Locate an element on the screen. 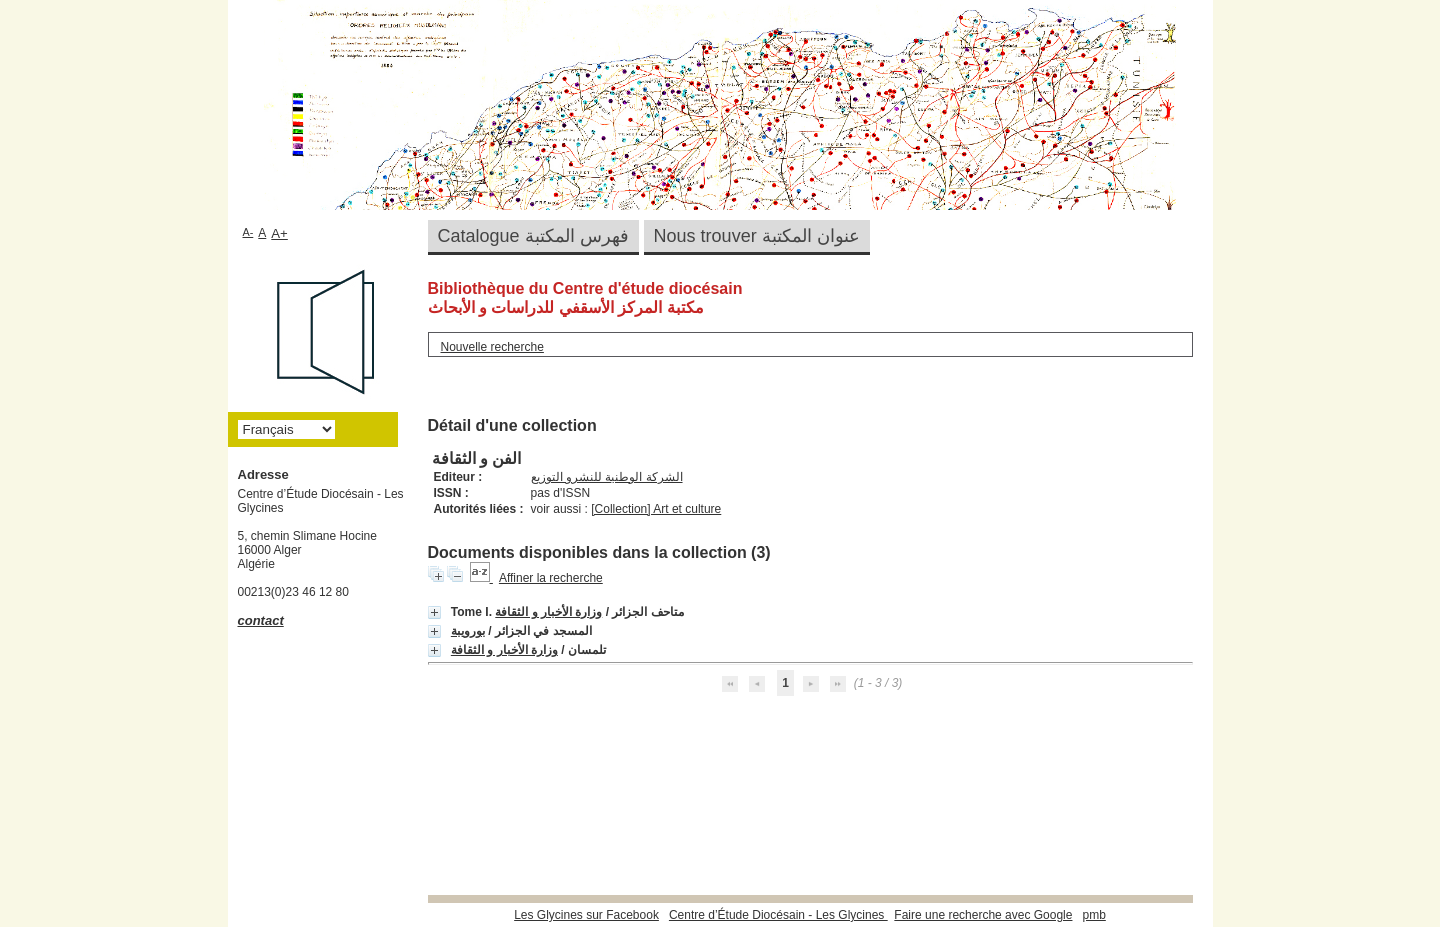 This screenshot has height=927, width=1440. [Collection] Art et culture is located at coordinates (656, 509).